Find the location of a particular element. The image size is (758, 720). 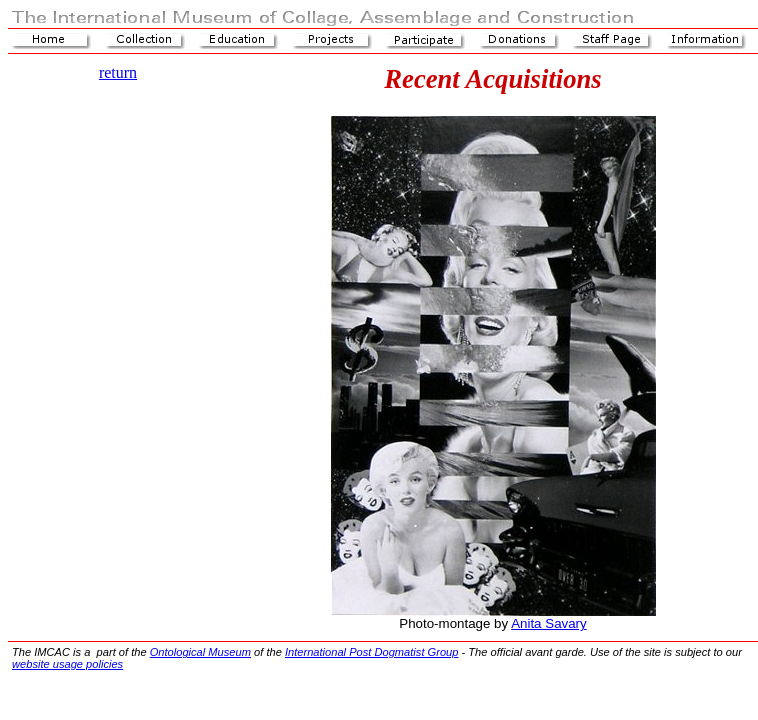

Ontological Museum is located at coordinates (200, 652).